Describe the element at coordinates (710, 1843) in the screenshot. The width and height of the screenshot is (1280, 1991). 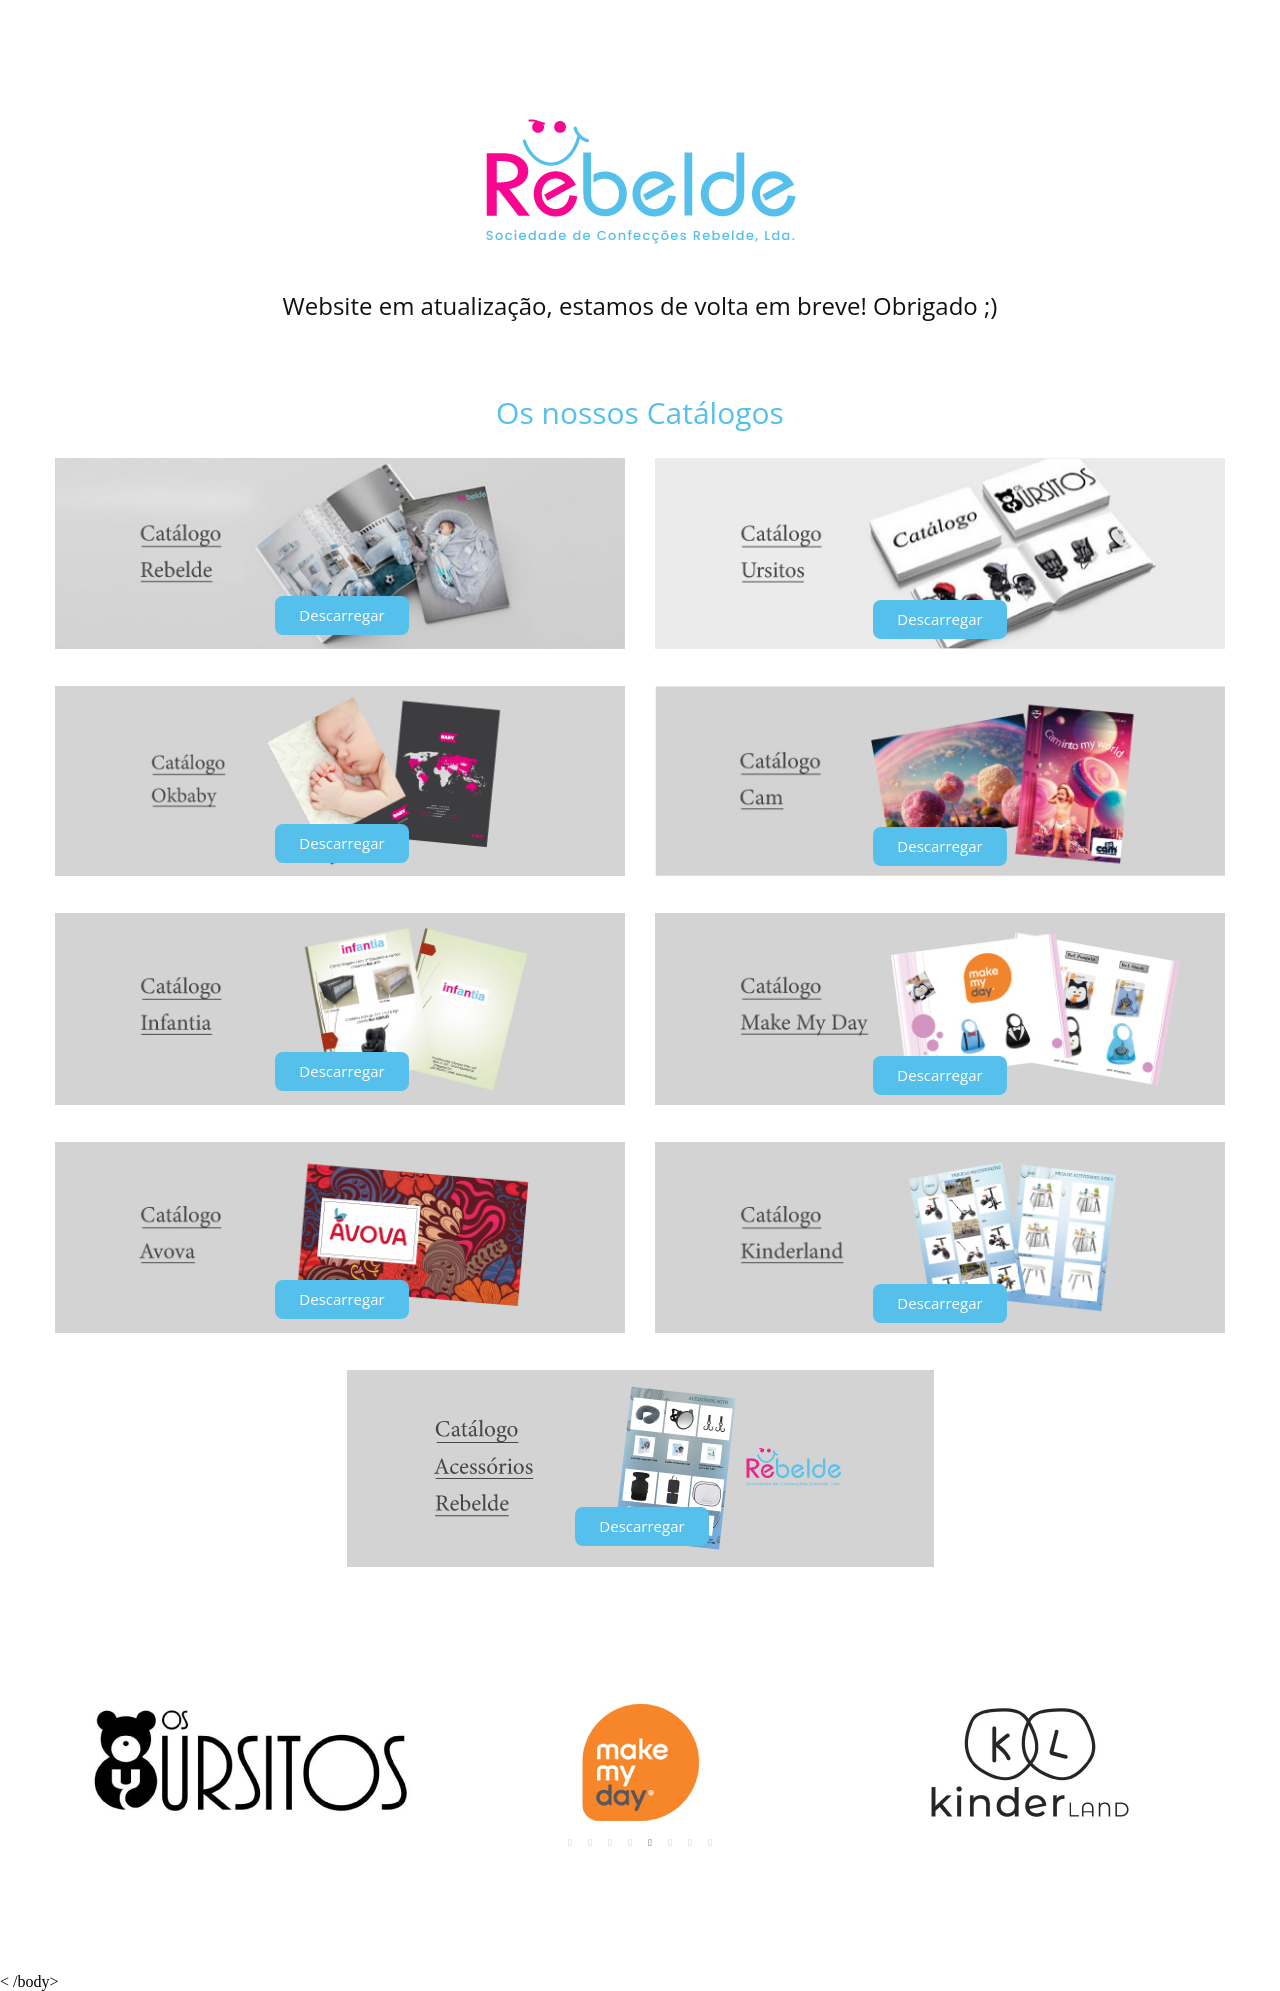
I see `8 [tab]` at that location.